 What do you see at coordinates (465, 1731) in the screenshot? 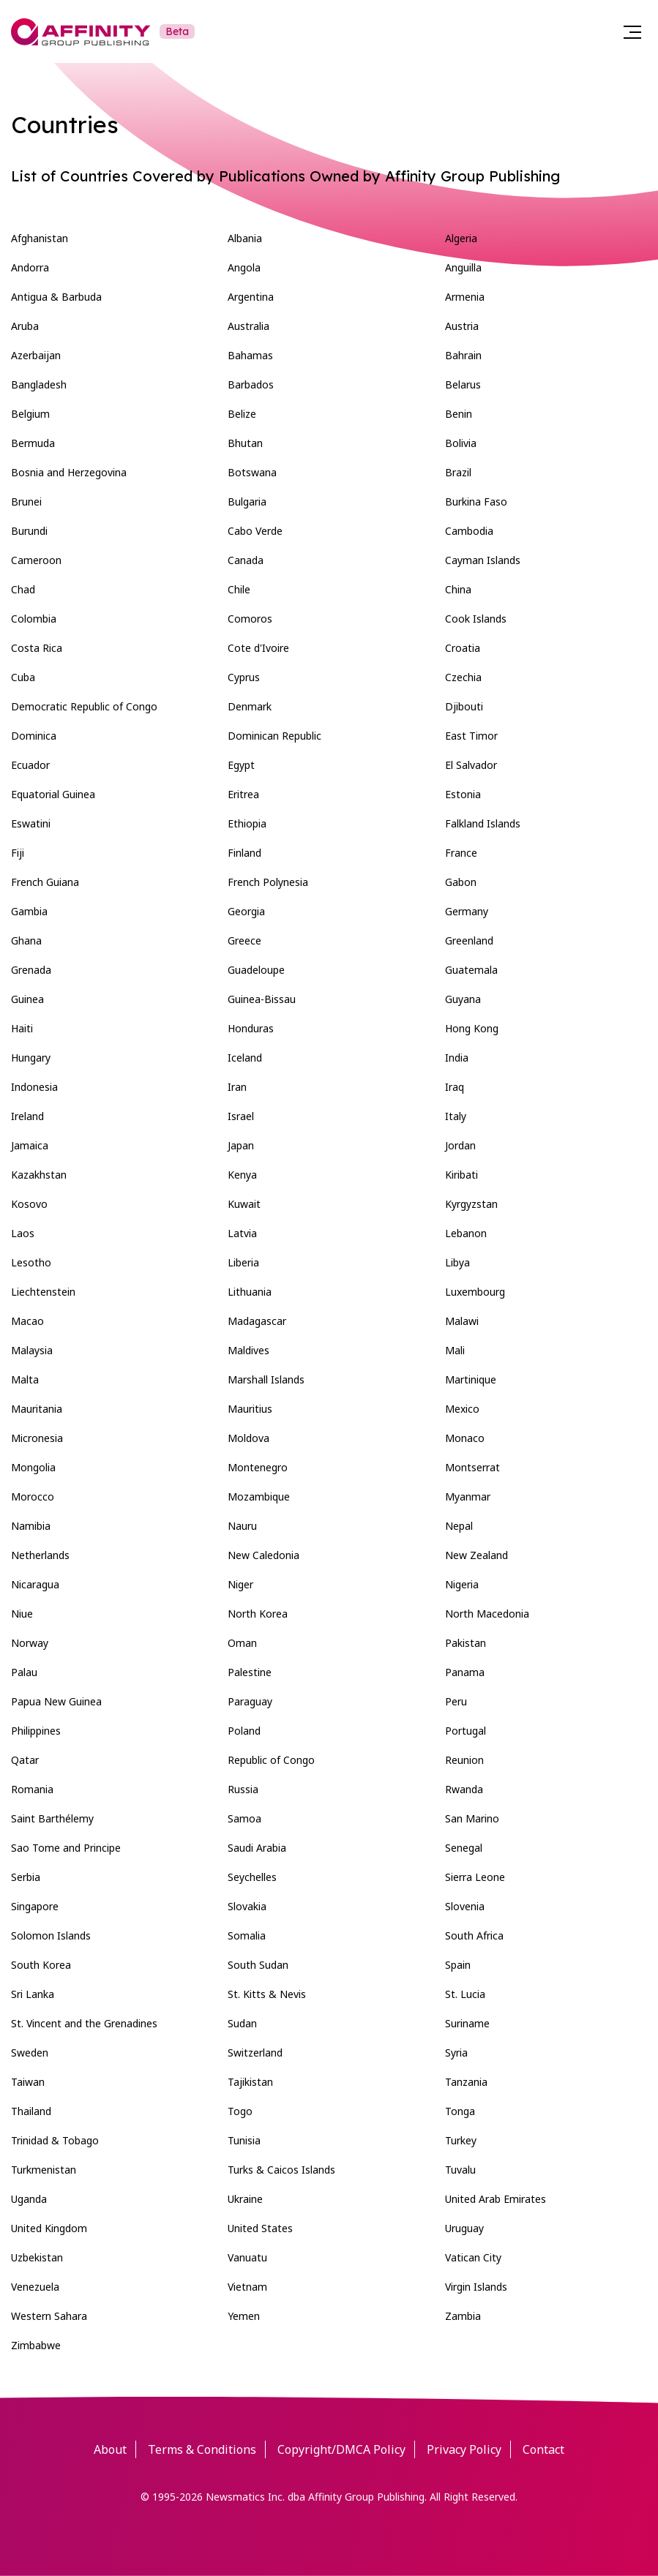
I see `Portugal` at bounding box center [465, 1731].